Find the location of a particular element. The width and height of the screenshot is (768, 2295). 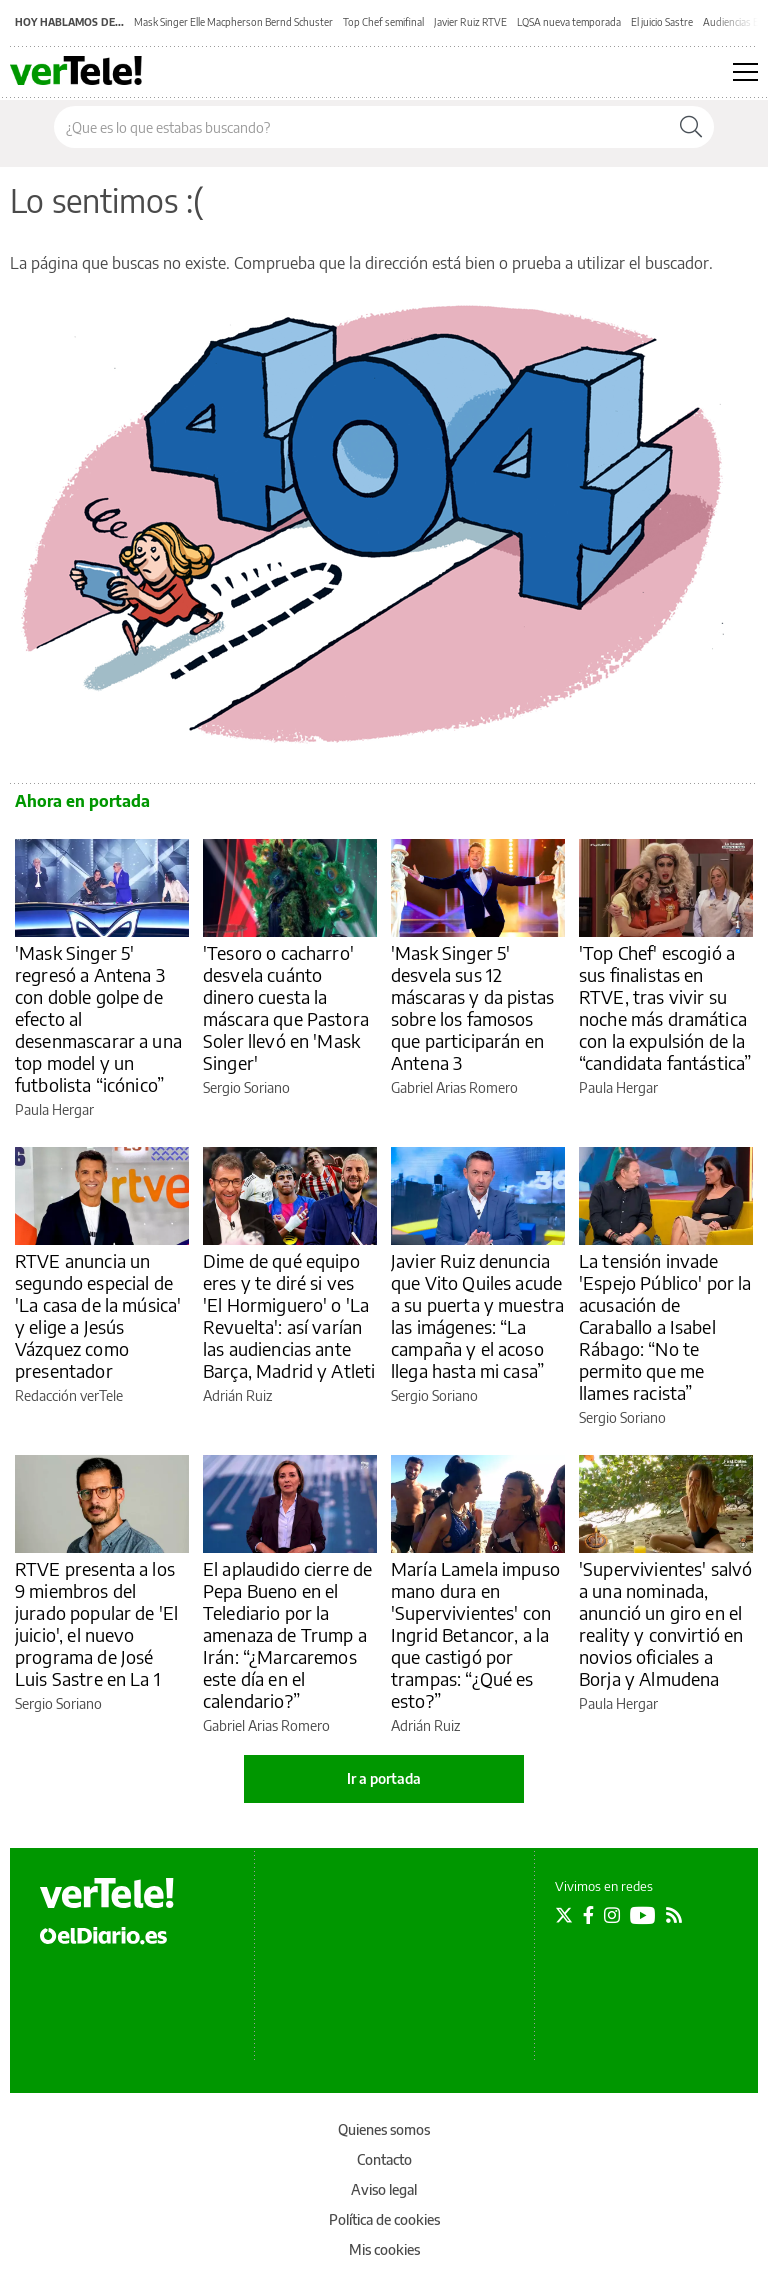

La tensión invade 'Espejo Público' por la acusación de Caraballo a Isabel Rábago: “No te permito que me llames racista” is located at coordinates (665, 1326).